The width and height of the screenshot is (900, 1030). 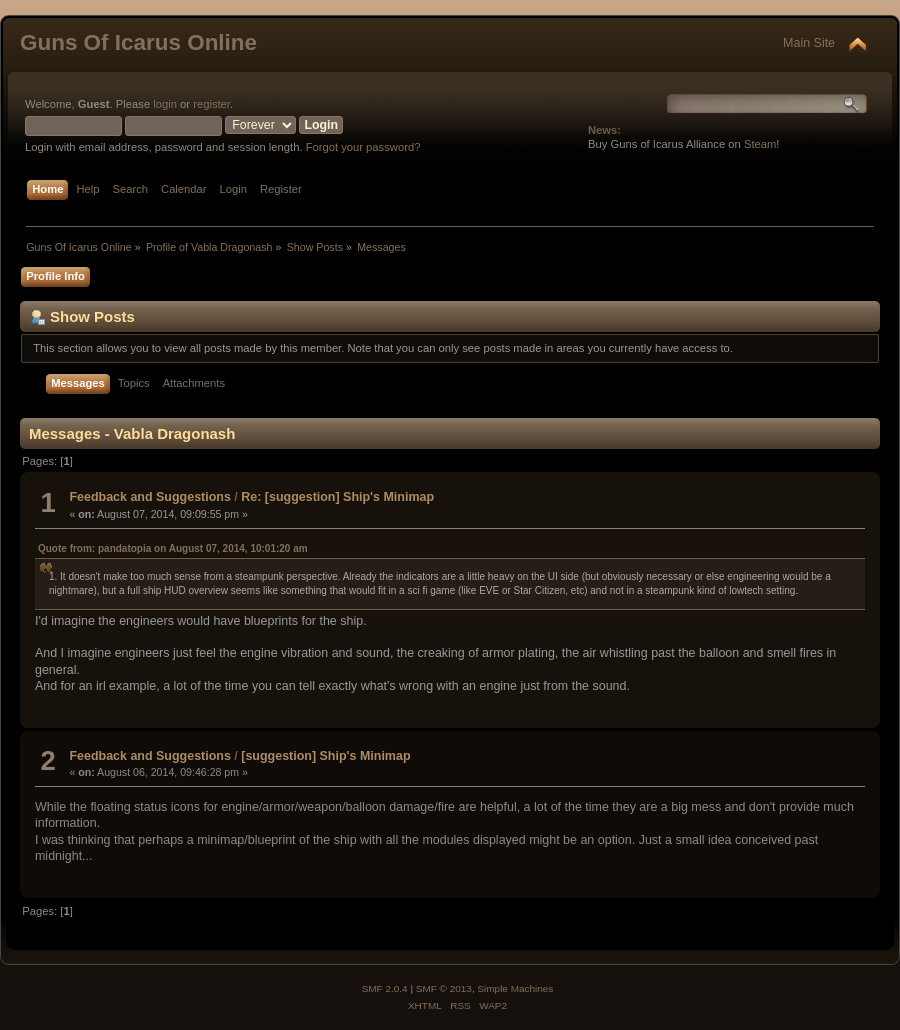 I want to click on SMF 2.0.4, so click(x=385, y=988).